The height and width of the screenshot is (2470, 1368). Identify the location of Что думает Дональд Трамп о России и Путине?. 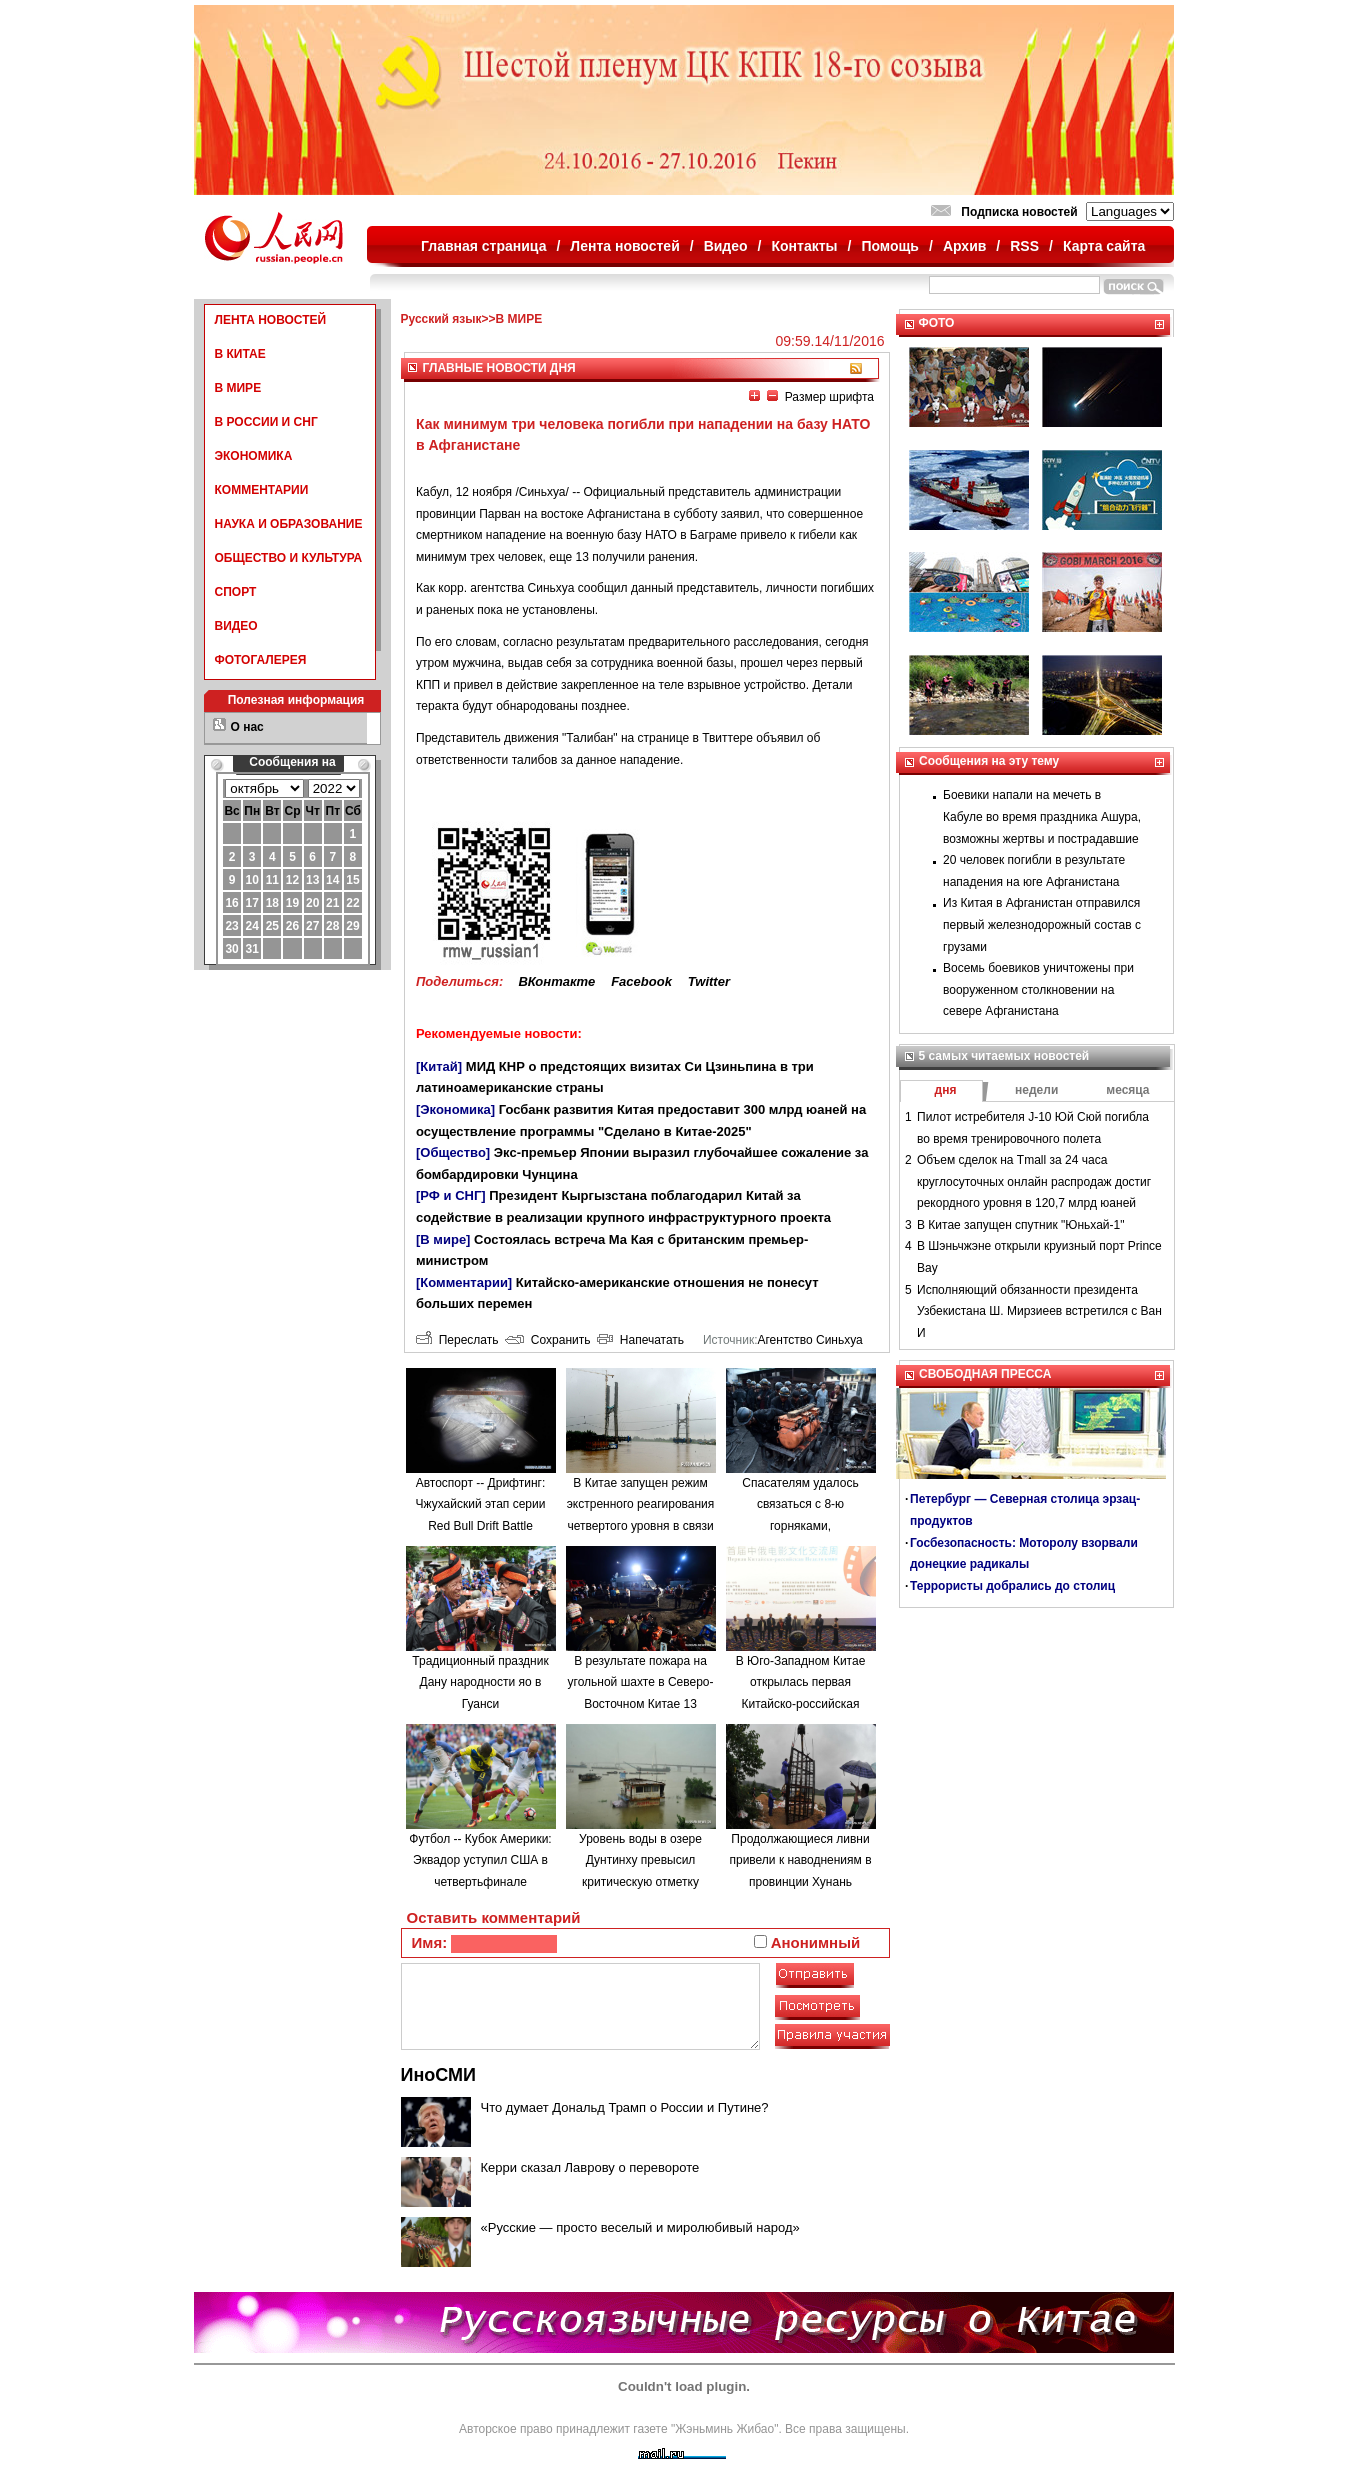
(625, 2107).